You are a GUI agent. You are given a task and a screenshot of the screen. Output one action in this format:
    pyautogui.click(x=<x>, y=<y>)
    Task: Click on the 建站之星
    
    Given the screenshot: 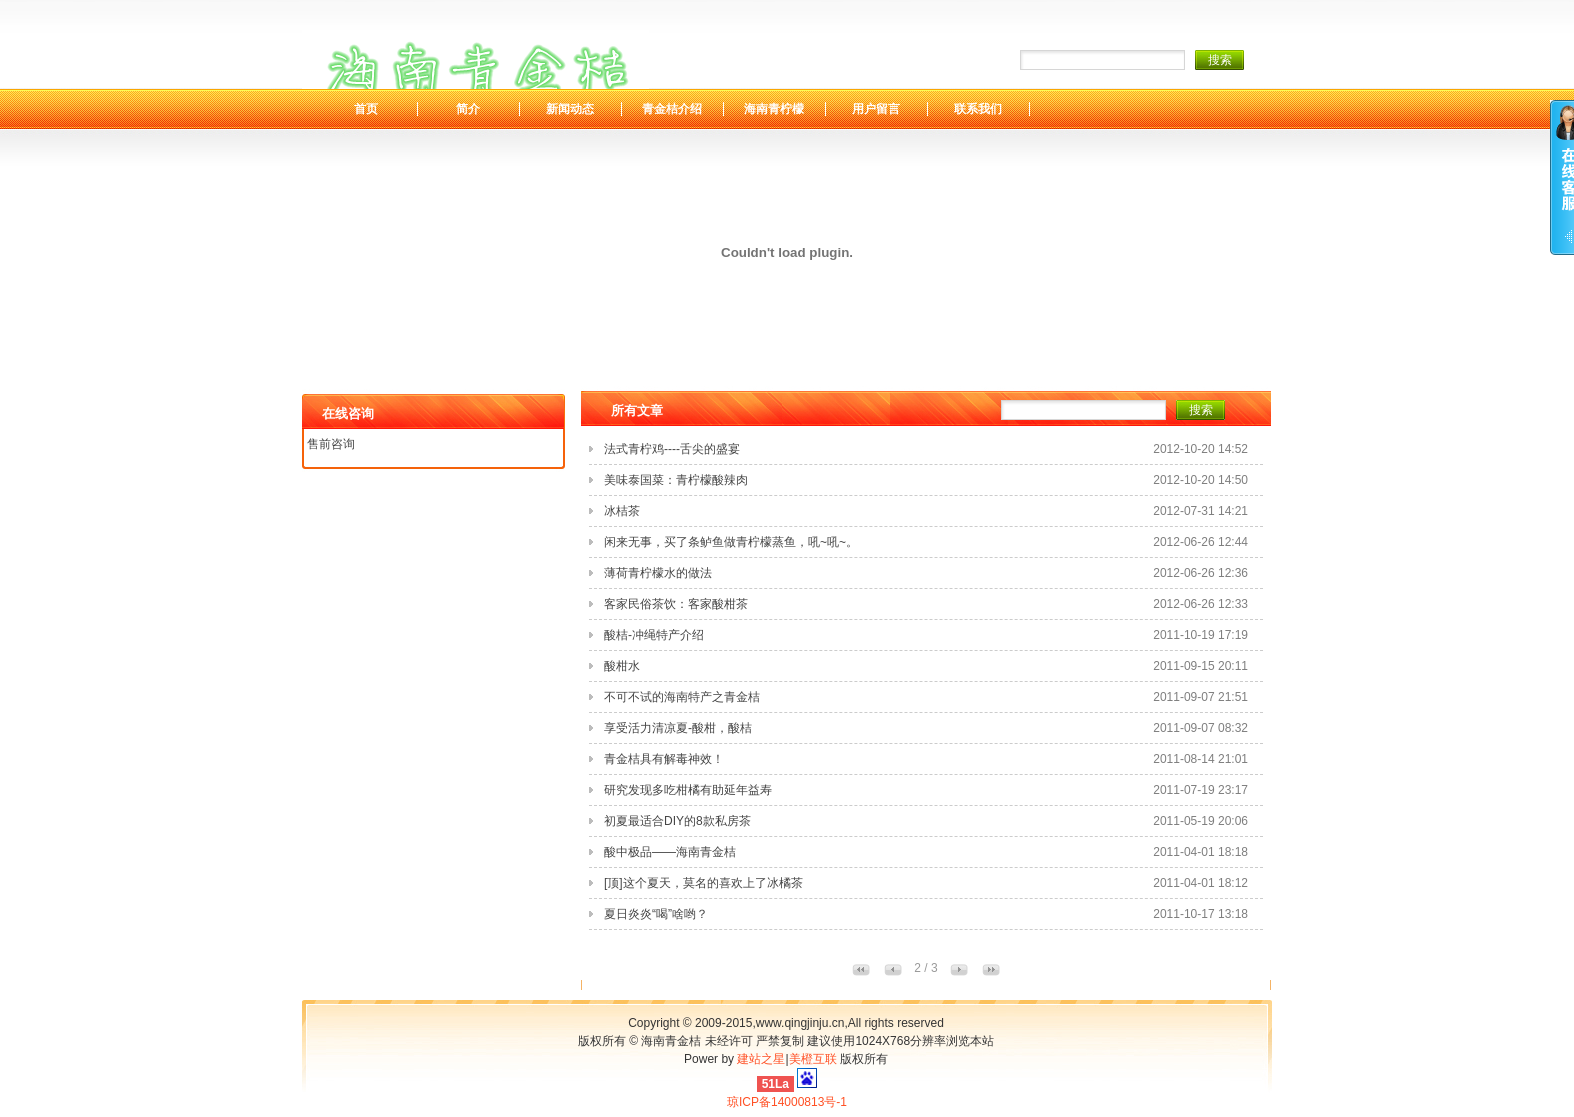 What is the action you would take?
    pyautogui.click(x=761, y=1059)
    